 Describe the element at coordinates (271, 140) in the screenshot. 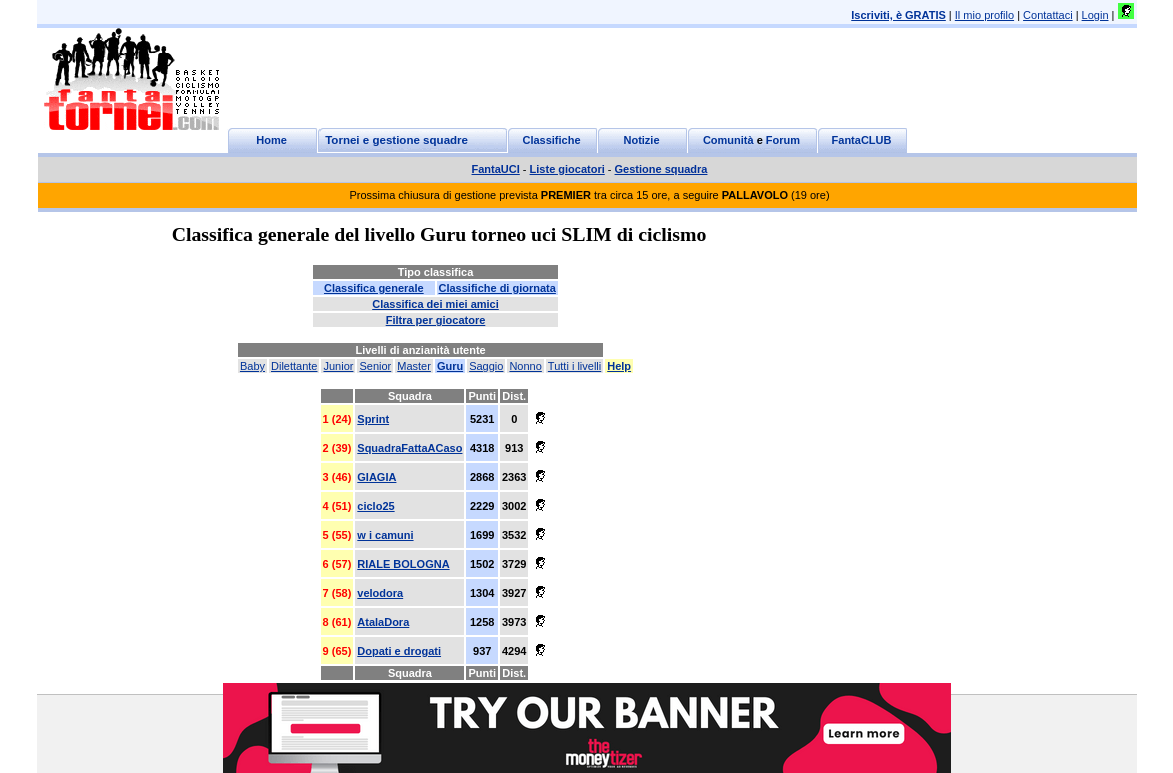

I see `Home` at that location.